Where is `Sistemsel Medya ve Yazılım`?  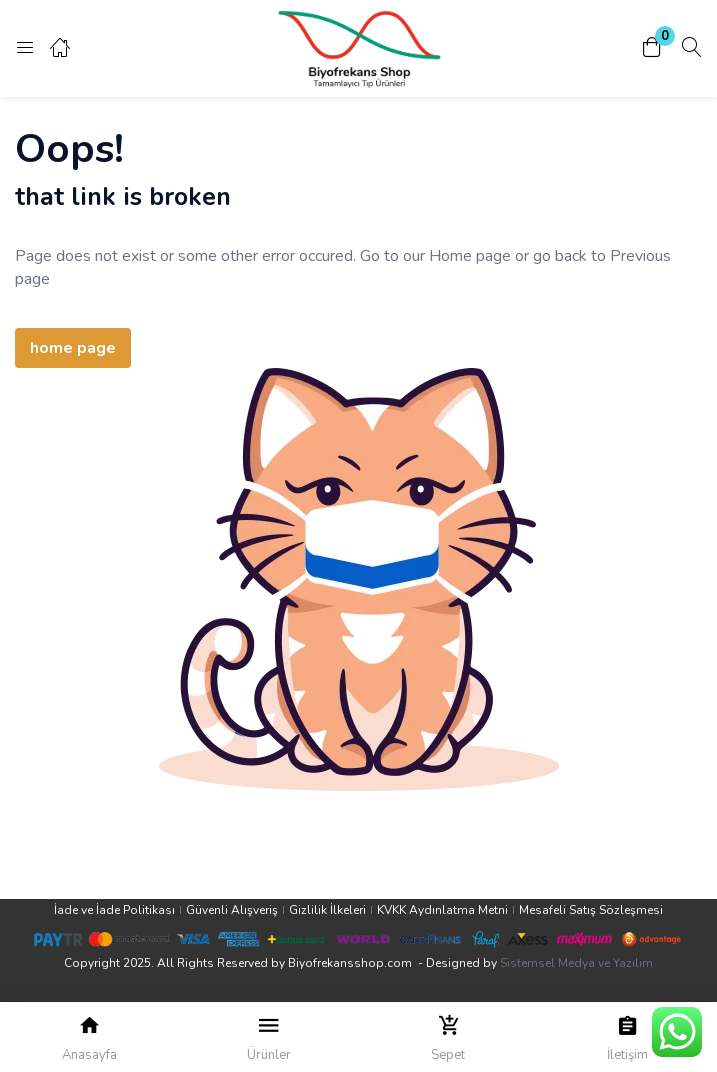 Sistemsel Medya ve Yazılım is located at coordinates (576, 963).